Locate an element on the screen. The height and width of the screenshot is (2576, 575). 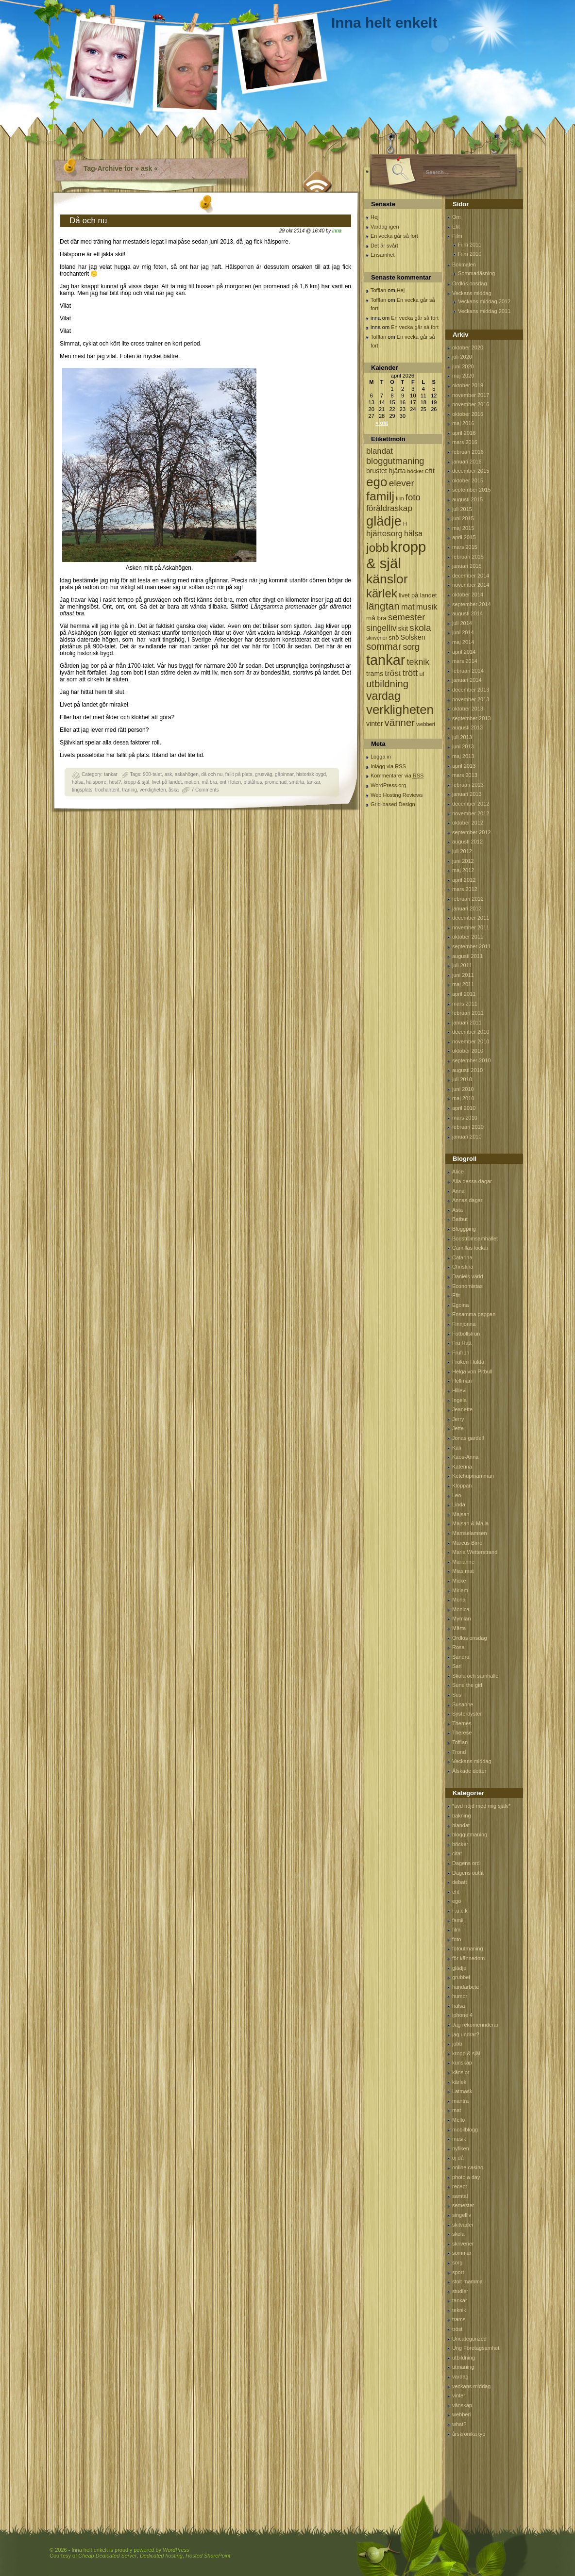
mat is located at coordinates (456, 2110).